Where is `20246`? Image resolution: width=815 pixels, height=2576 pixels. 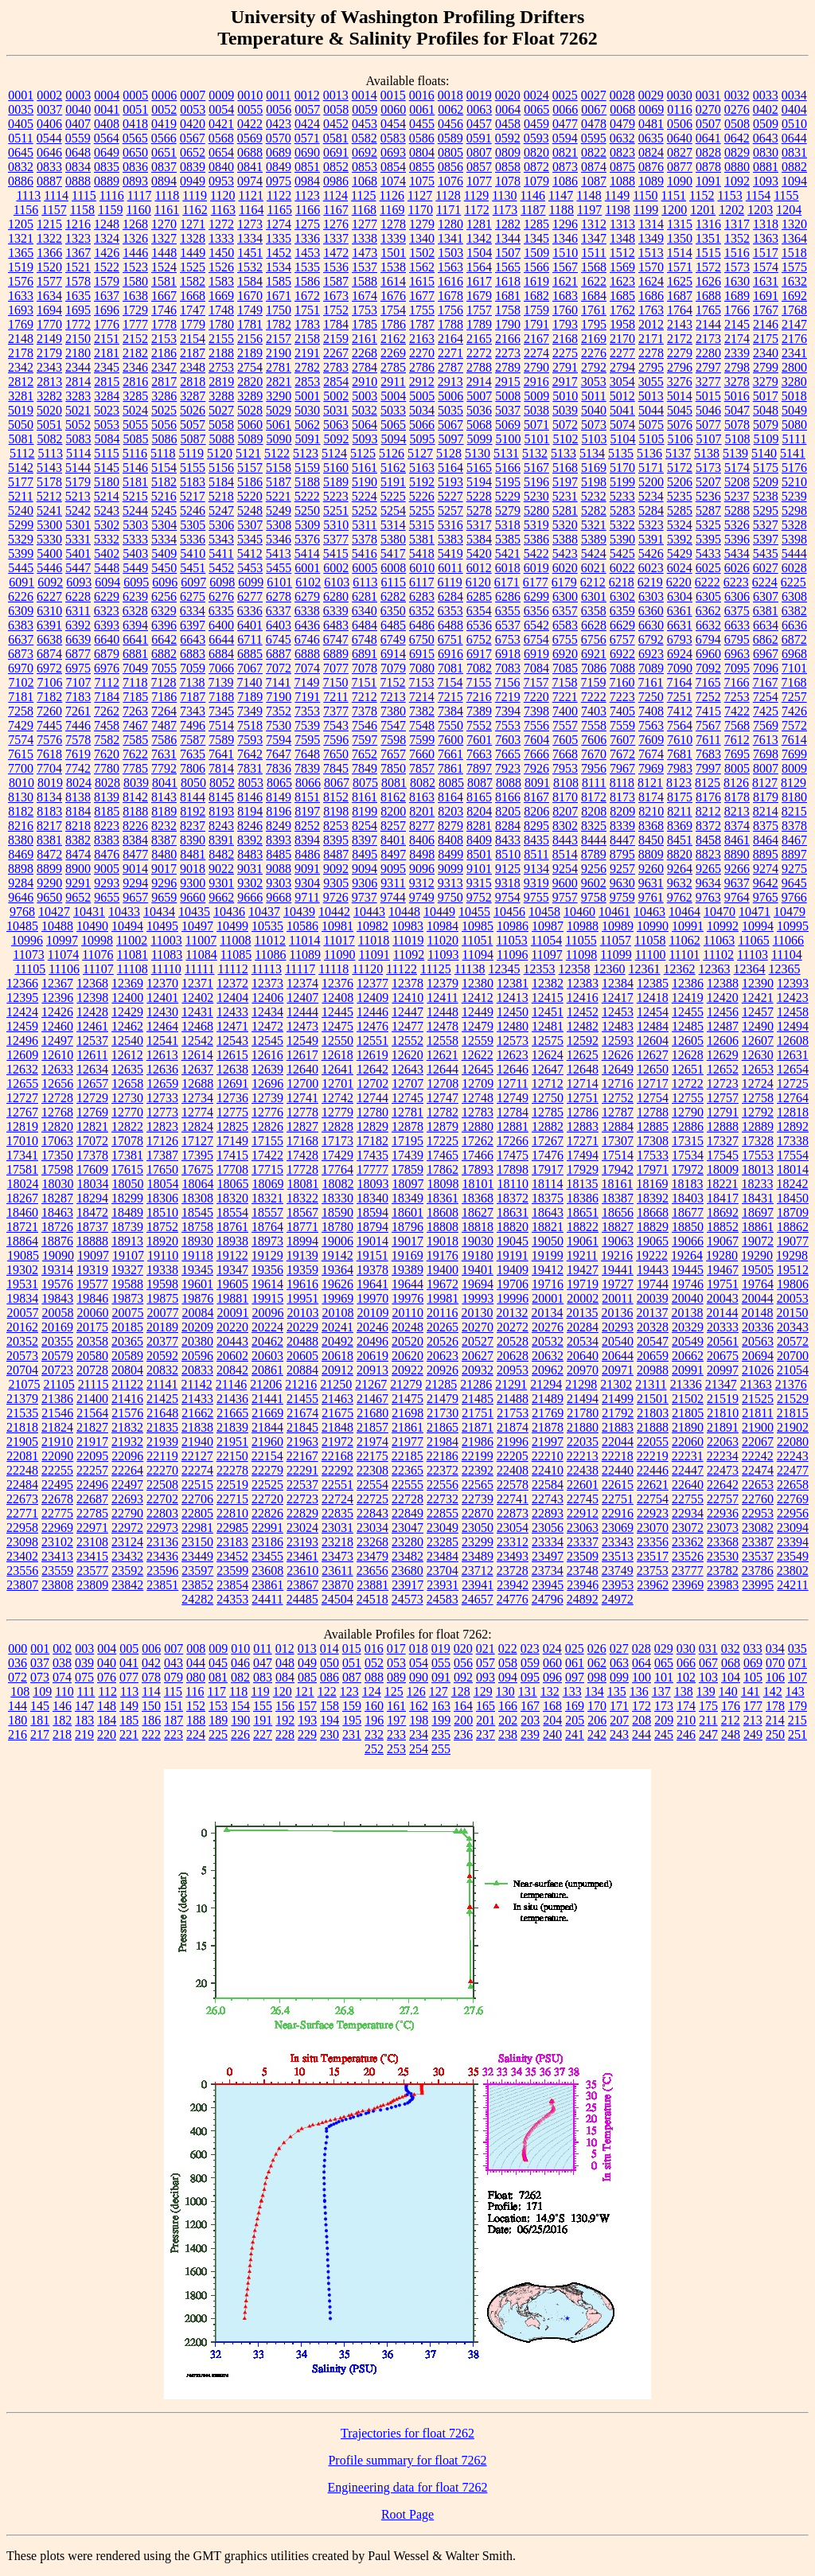 20246 is located at coordinates (372, 1327).